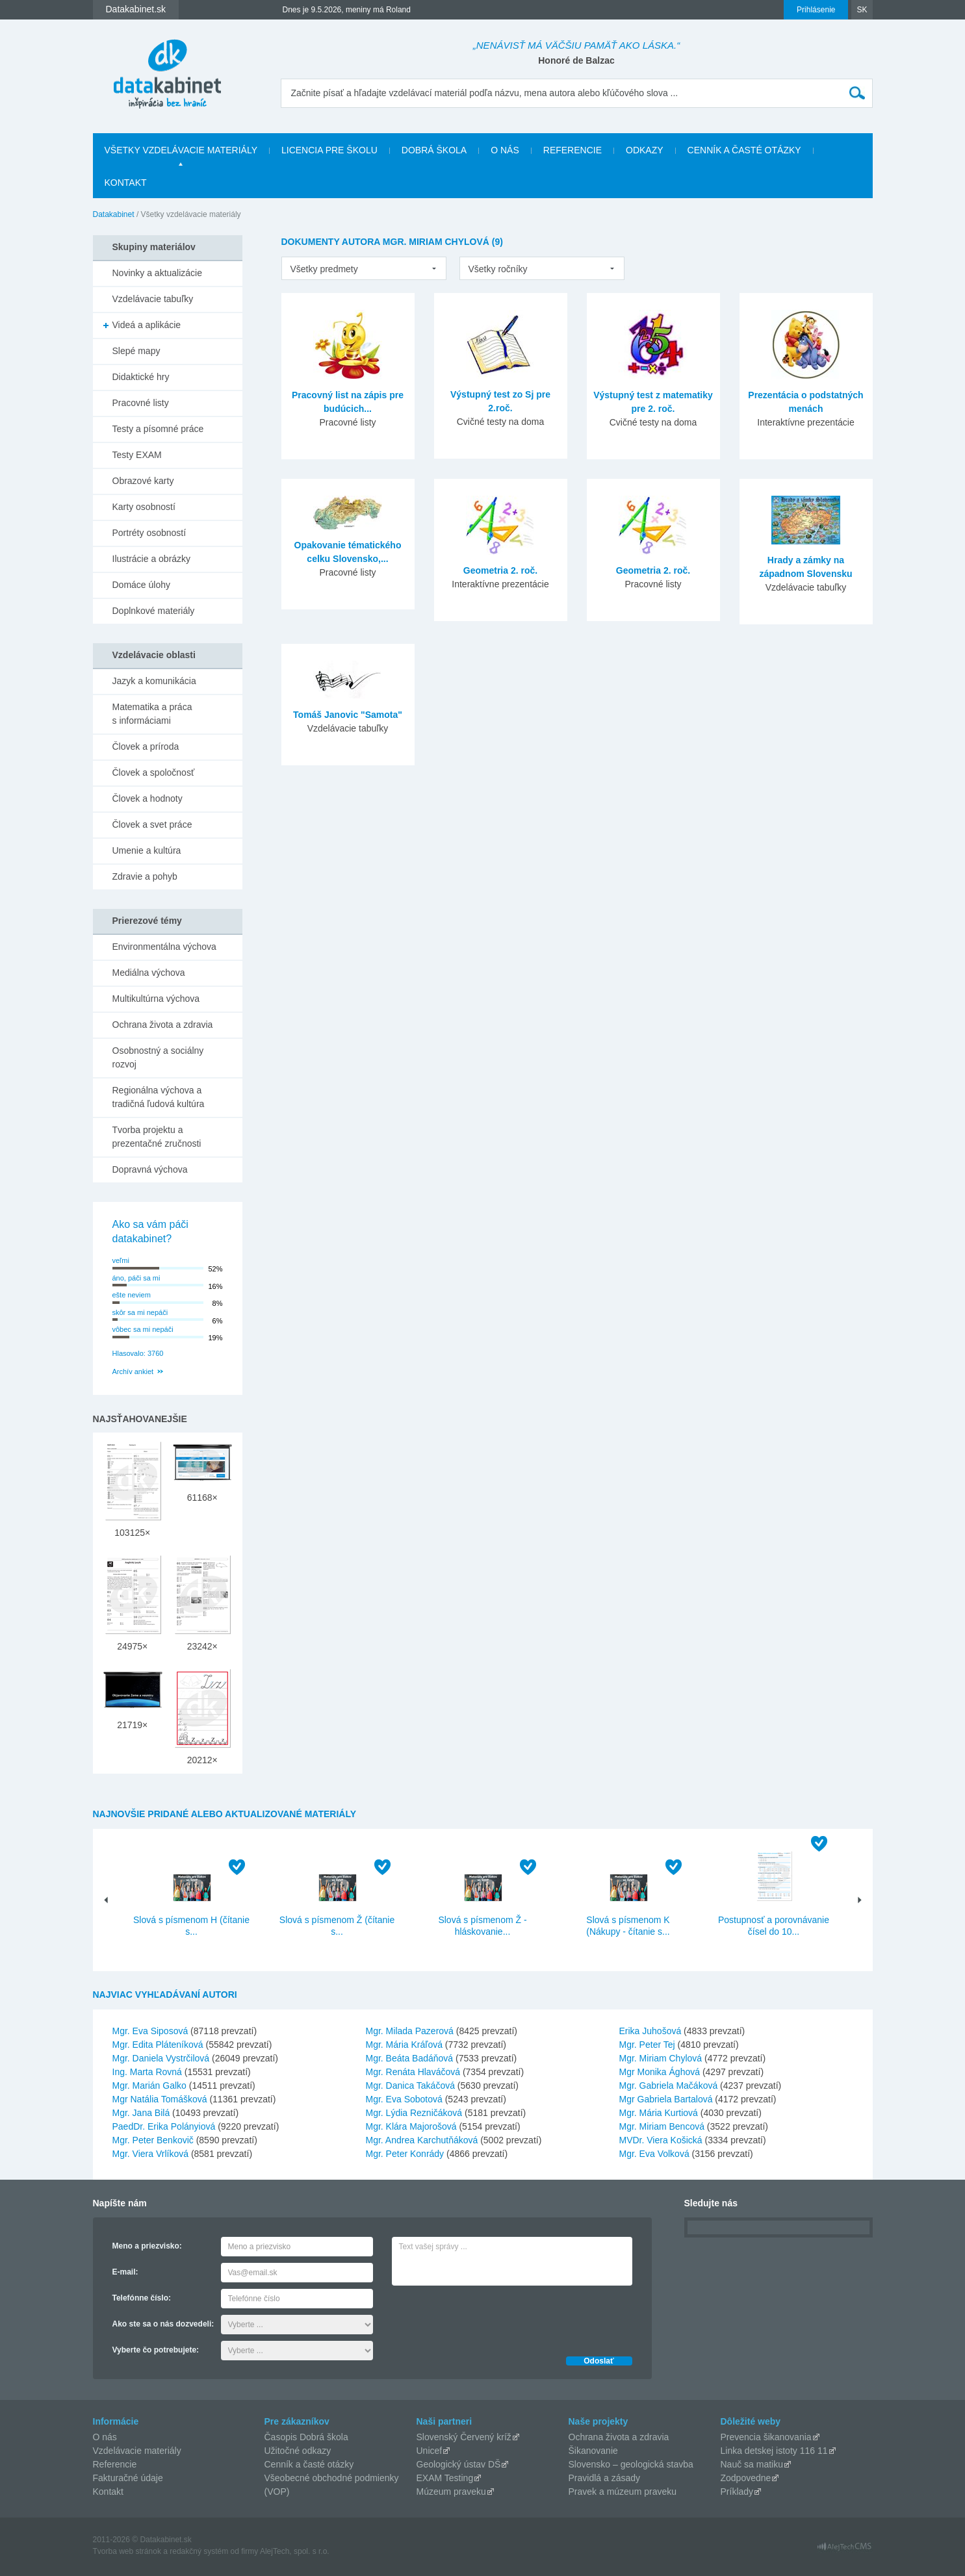  What do you see at coordinates (164, 2126) in the screenshot?
I see `PaedDr. Erika Polányiová` at bounding box center [164, 2126].